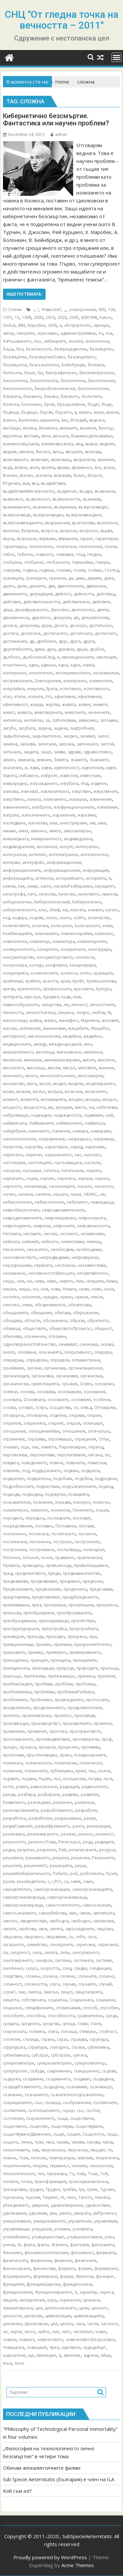  What do you see at coordinates (75, 1463) in the screenshot?
I see `повечеНа` at bounding box center [75, 1463].